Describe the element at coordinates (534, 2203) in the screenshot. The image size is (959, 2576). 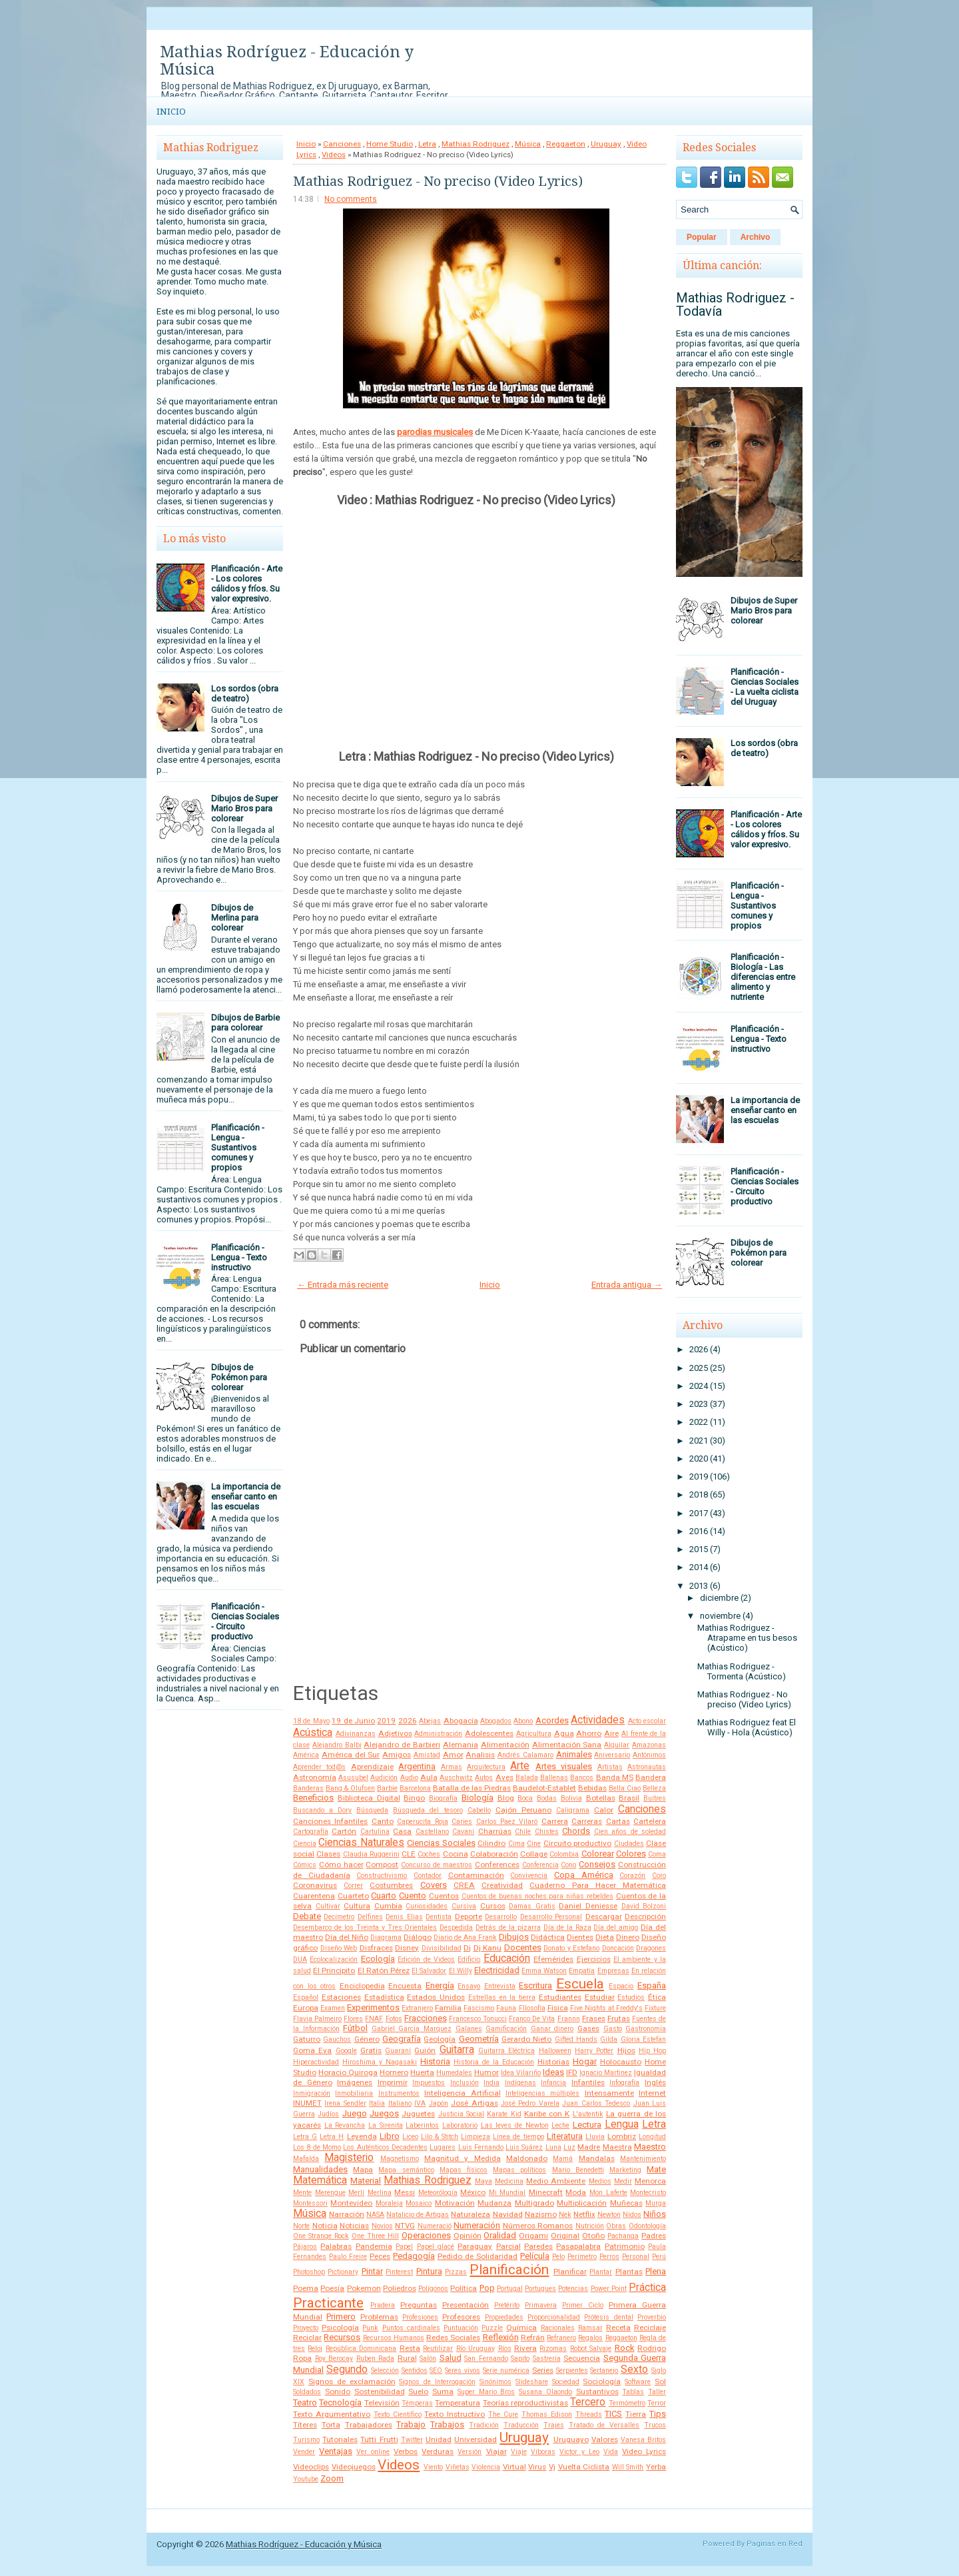
I see `Multigrado` at that location.